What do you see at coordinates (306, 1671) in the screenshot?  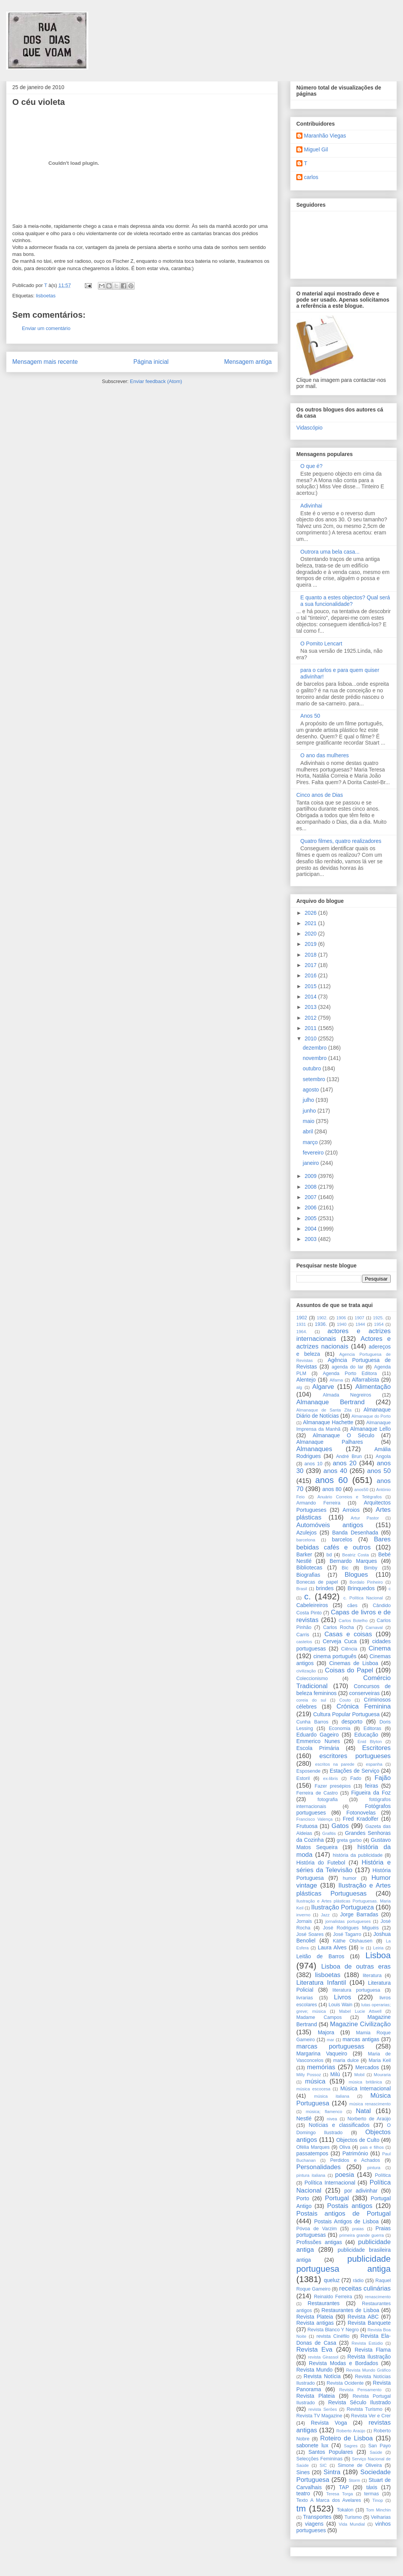 I see `civilização` at bounding box center [306, 1671].